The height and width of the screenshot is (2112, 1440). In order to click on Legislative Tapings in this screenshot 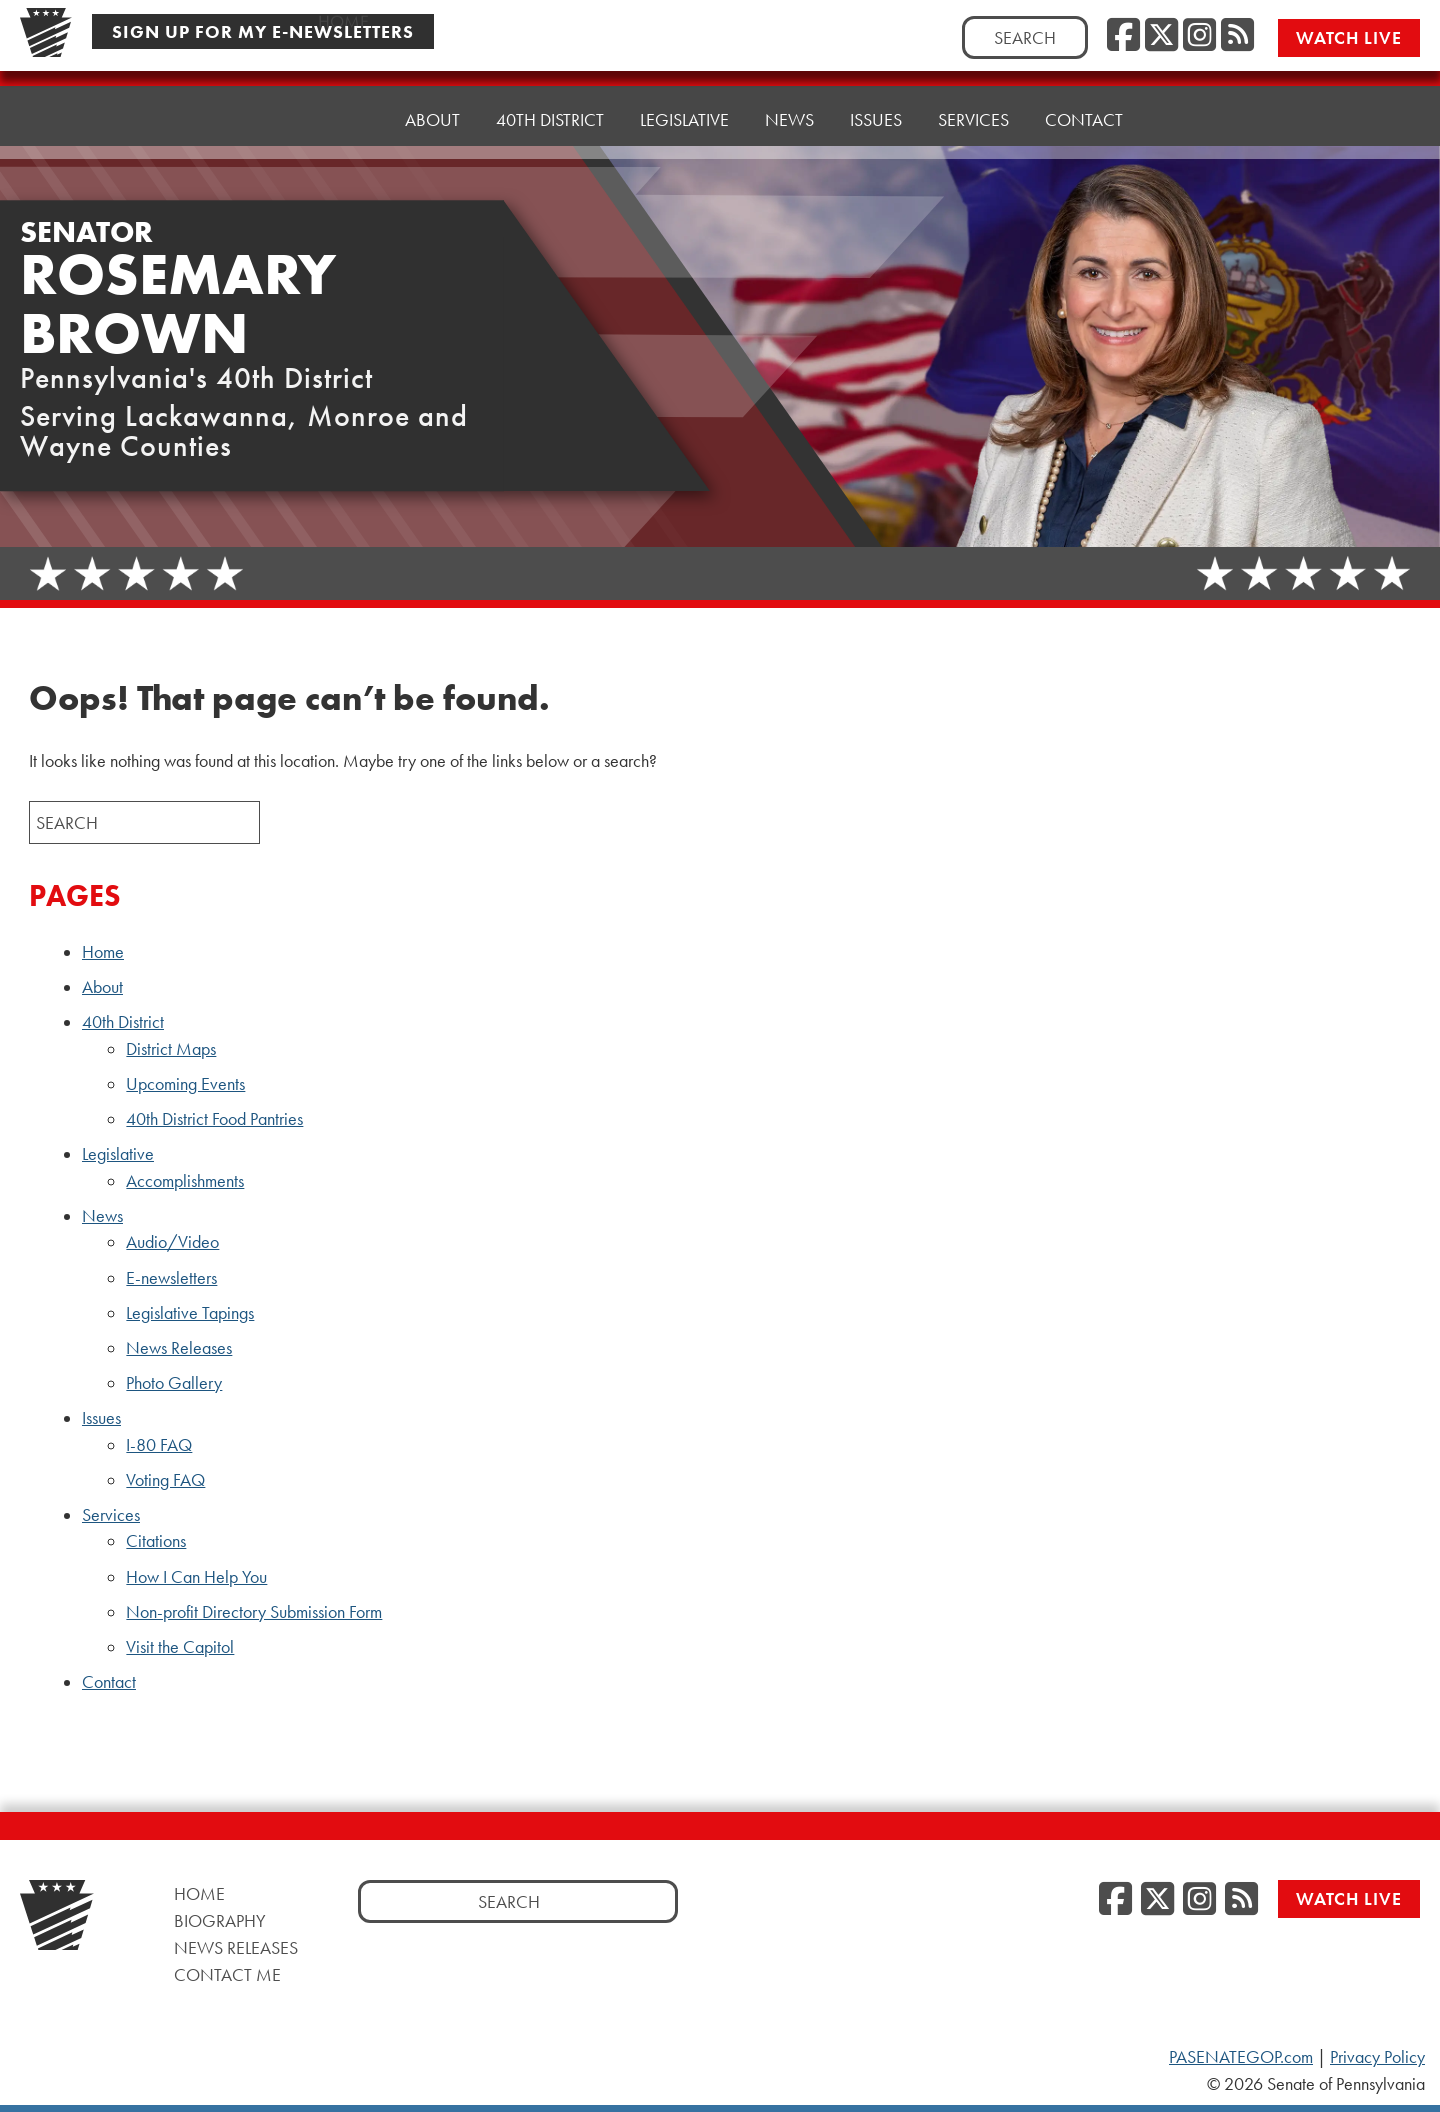, I will do `click(190, 1313)`.